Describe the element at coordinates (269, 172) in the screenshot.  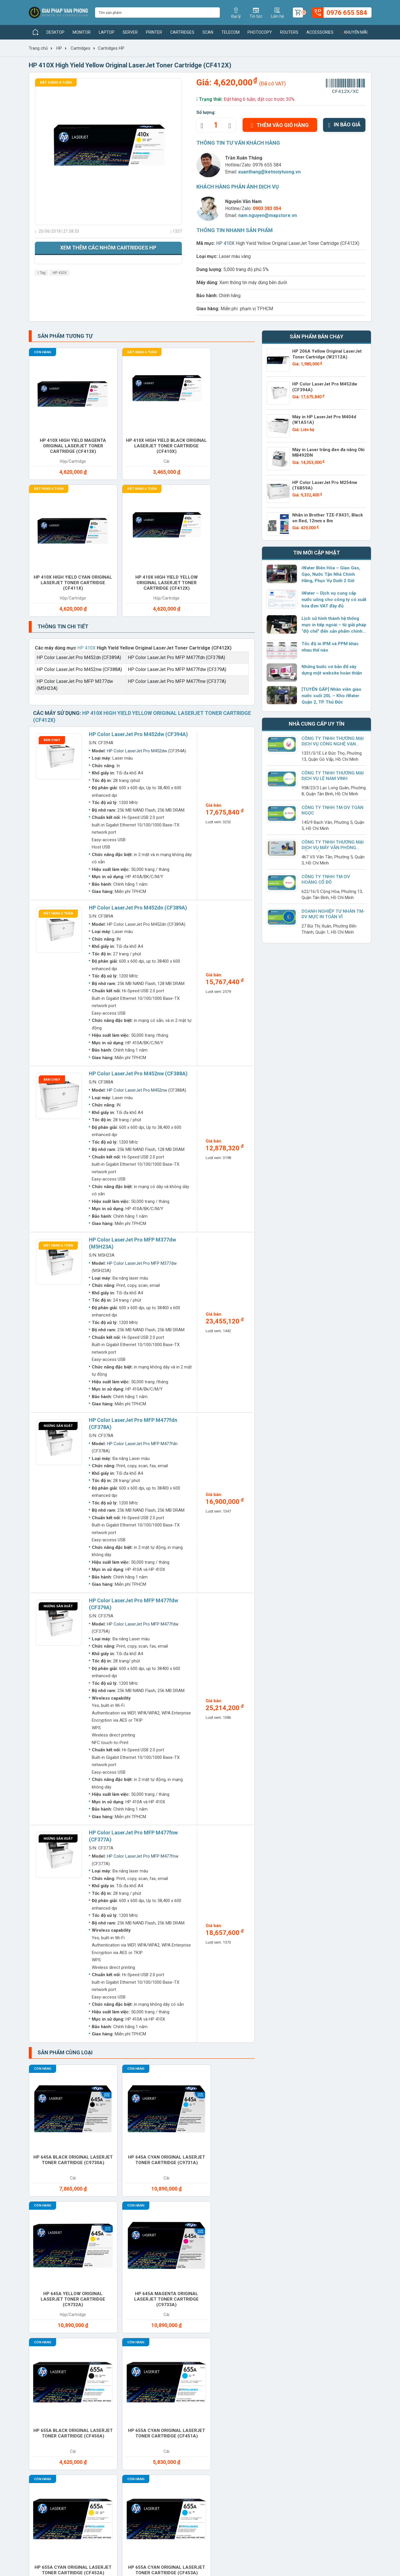
I see `xuanthang@ketnoiytuong.vn` at that location.